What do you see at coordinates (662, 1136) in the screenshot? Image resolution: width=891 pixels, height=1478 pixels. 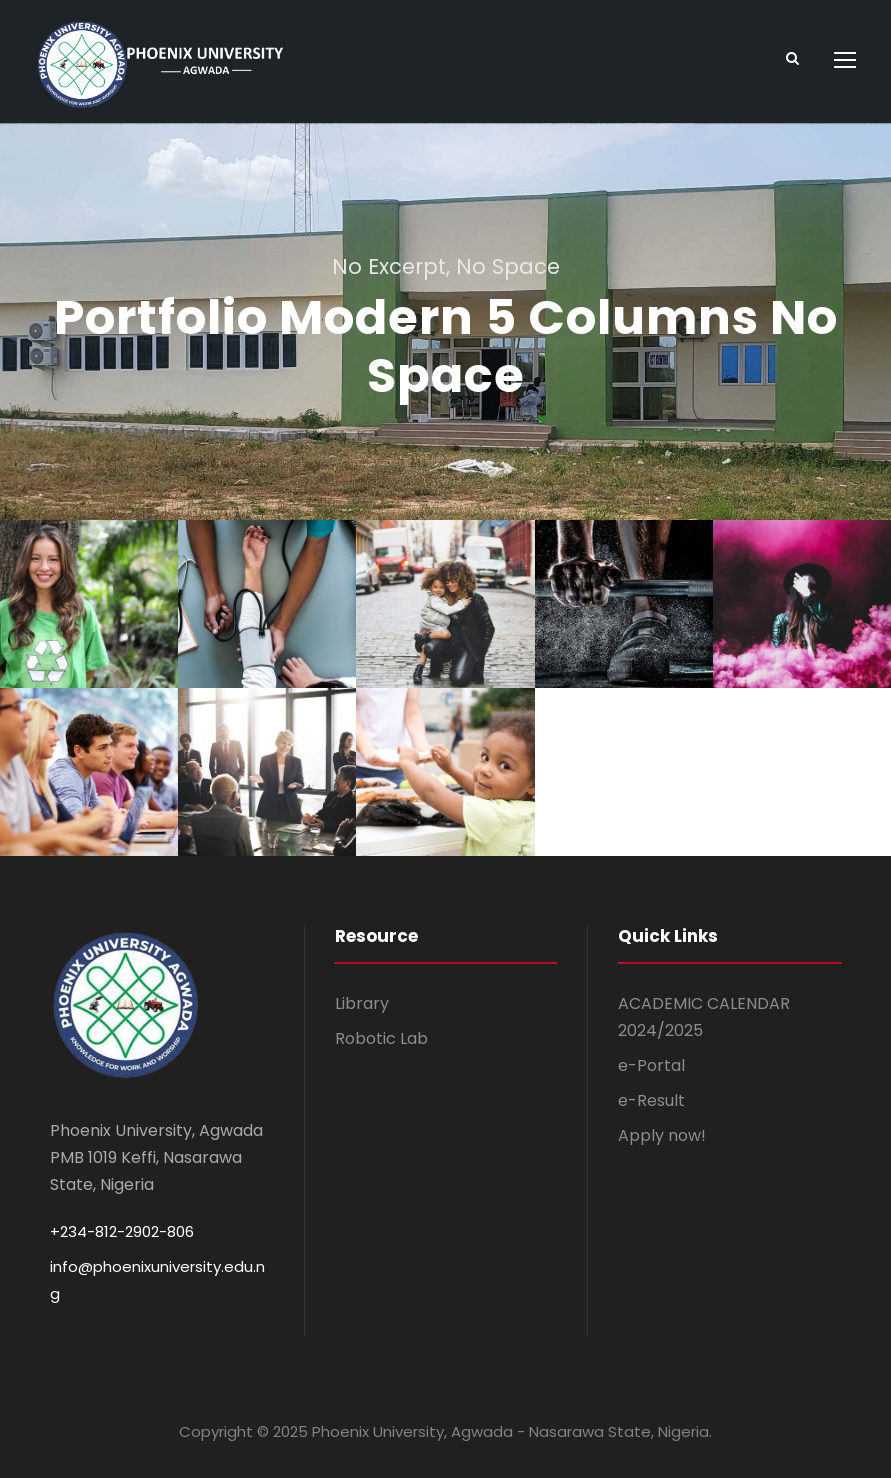 I see `Apply now!` at bounding box center [662, 1136].